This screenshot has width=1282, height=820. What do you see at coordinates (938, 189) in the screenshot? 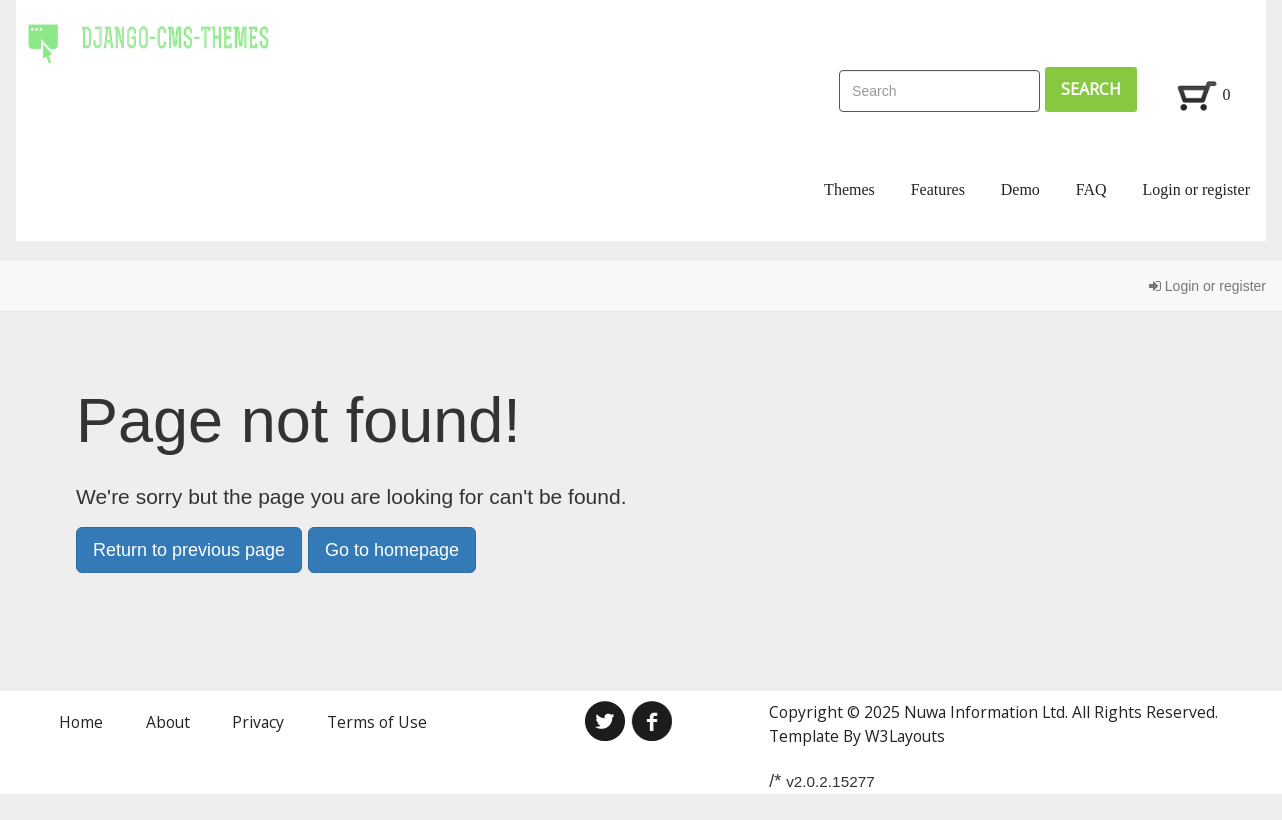
I see `Features` at bounding box center [938, 189].